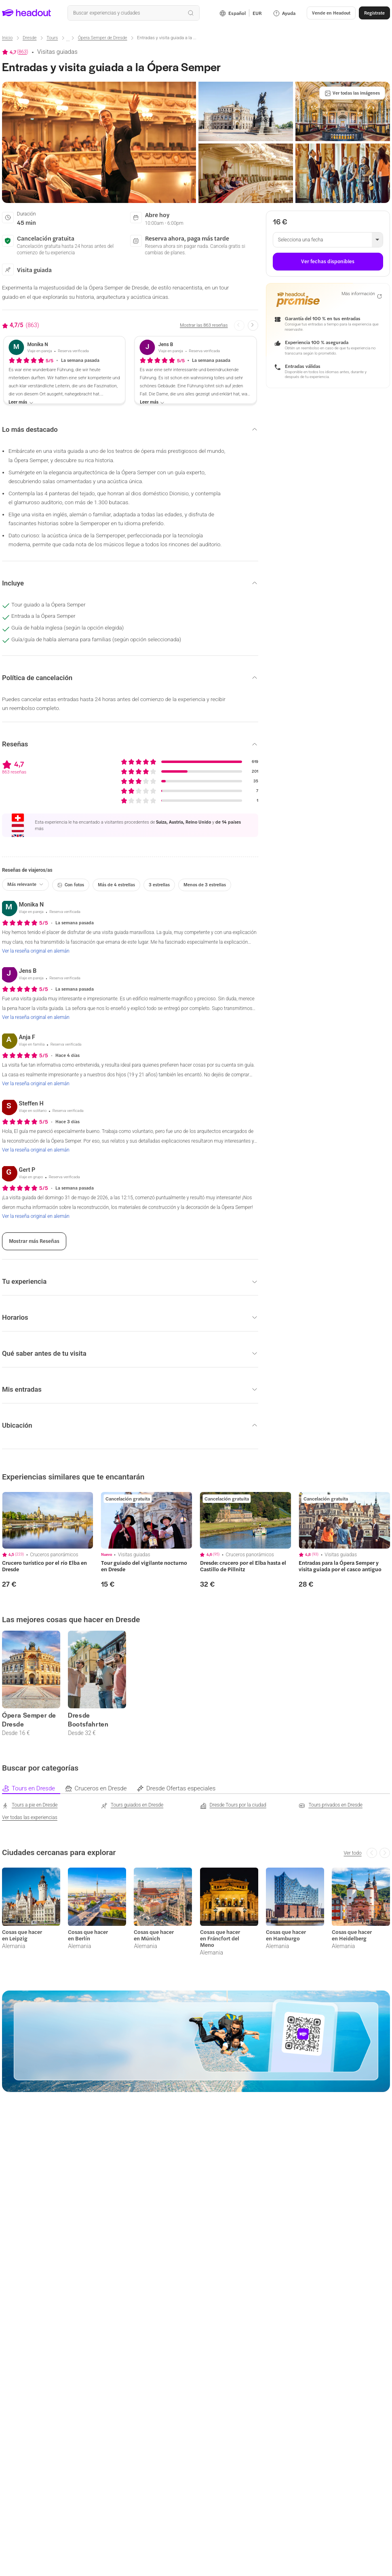 This screenshot has width=392, height=2576. What do you see at coordinates (88, 1935) in the screenshot?
I see `Cosas que hacer en Berlín` at bounding box center [88, 1935].